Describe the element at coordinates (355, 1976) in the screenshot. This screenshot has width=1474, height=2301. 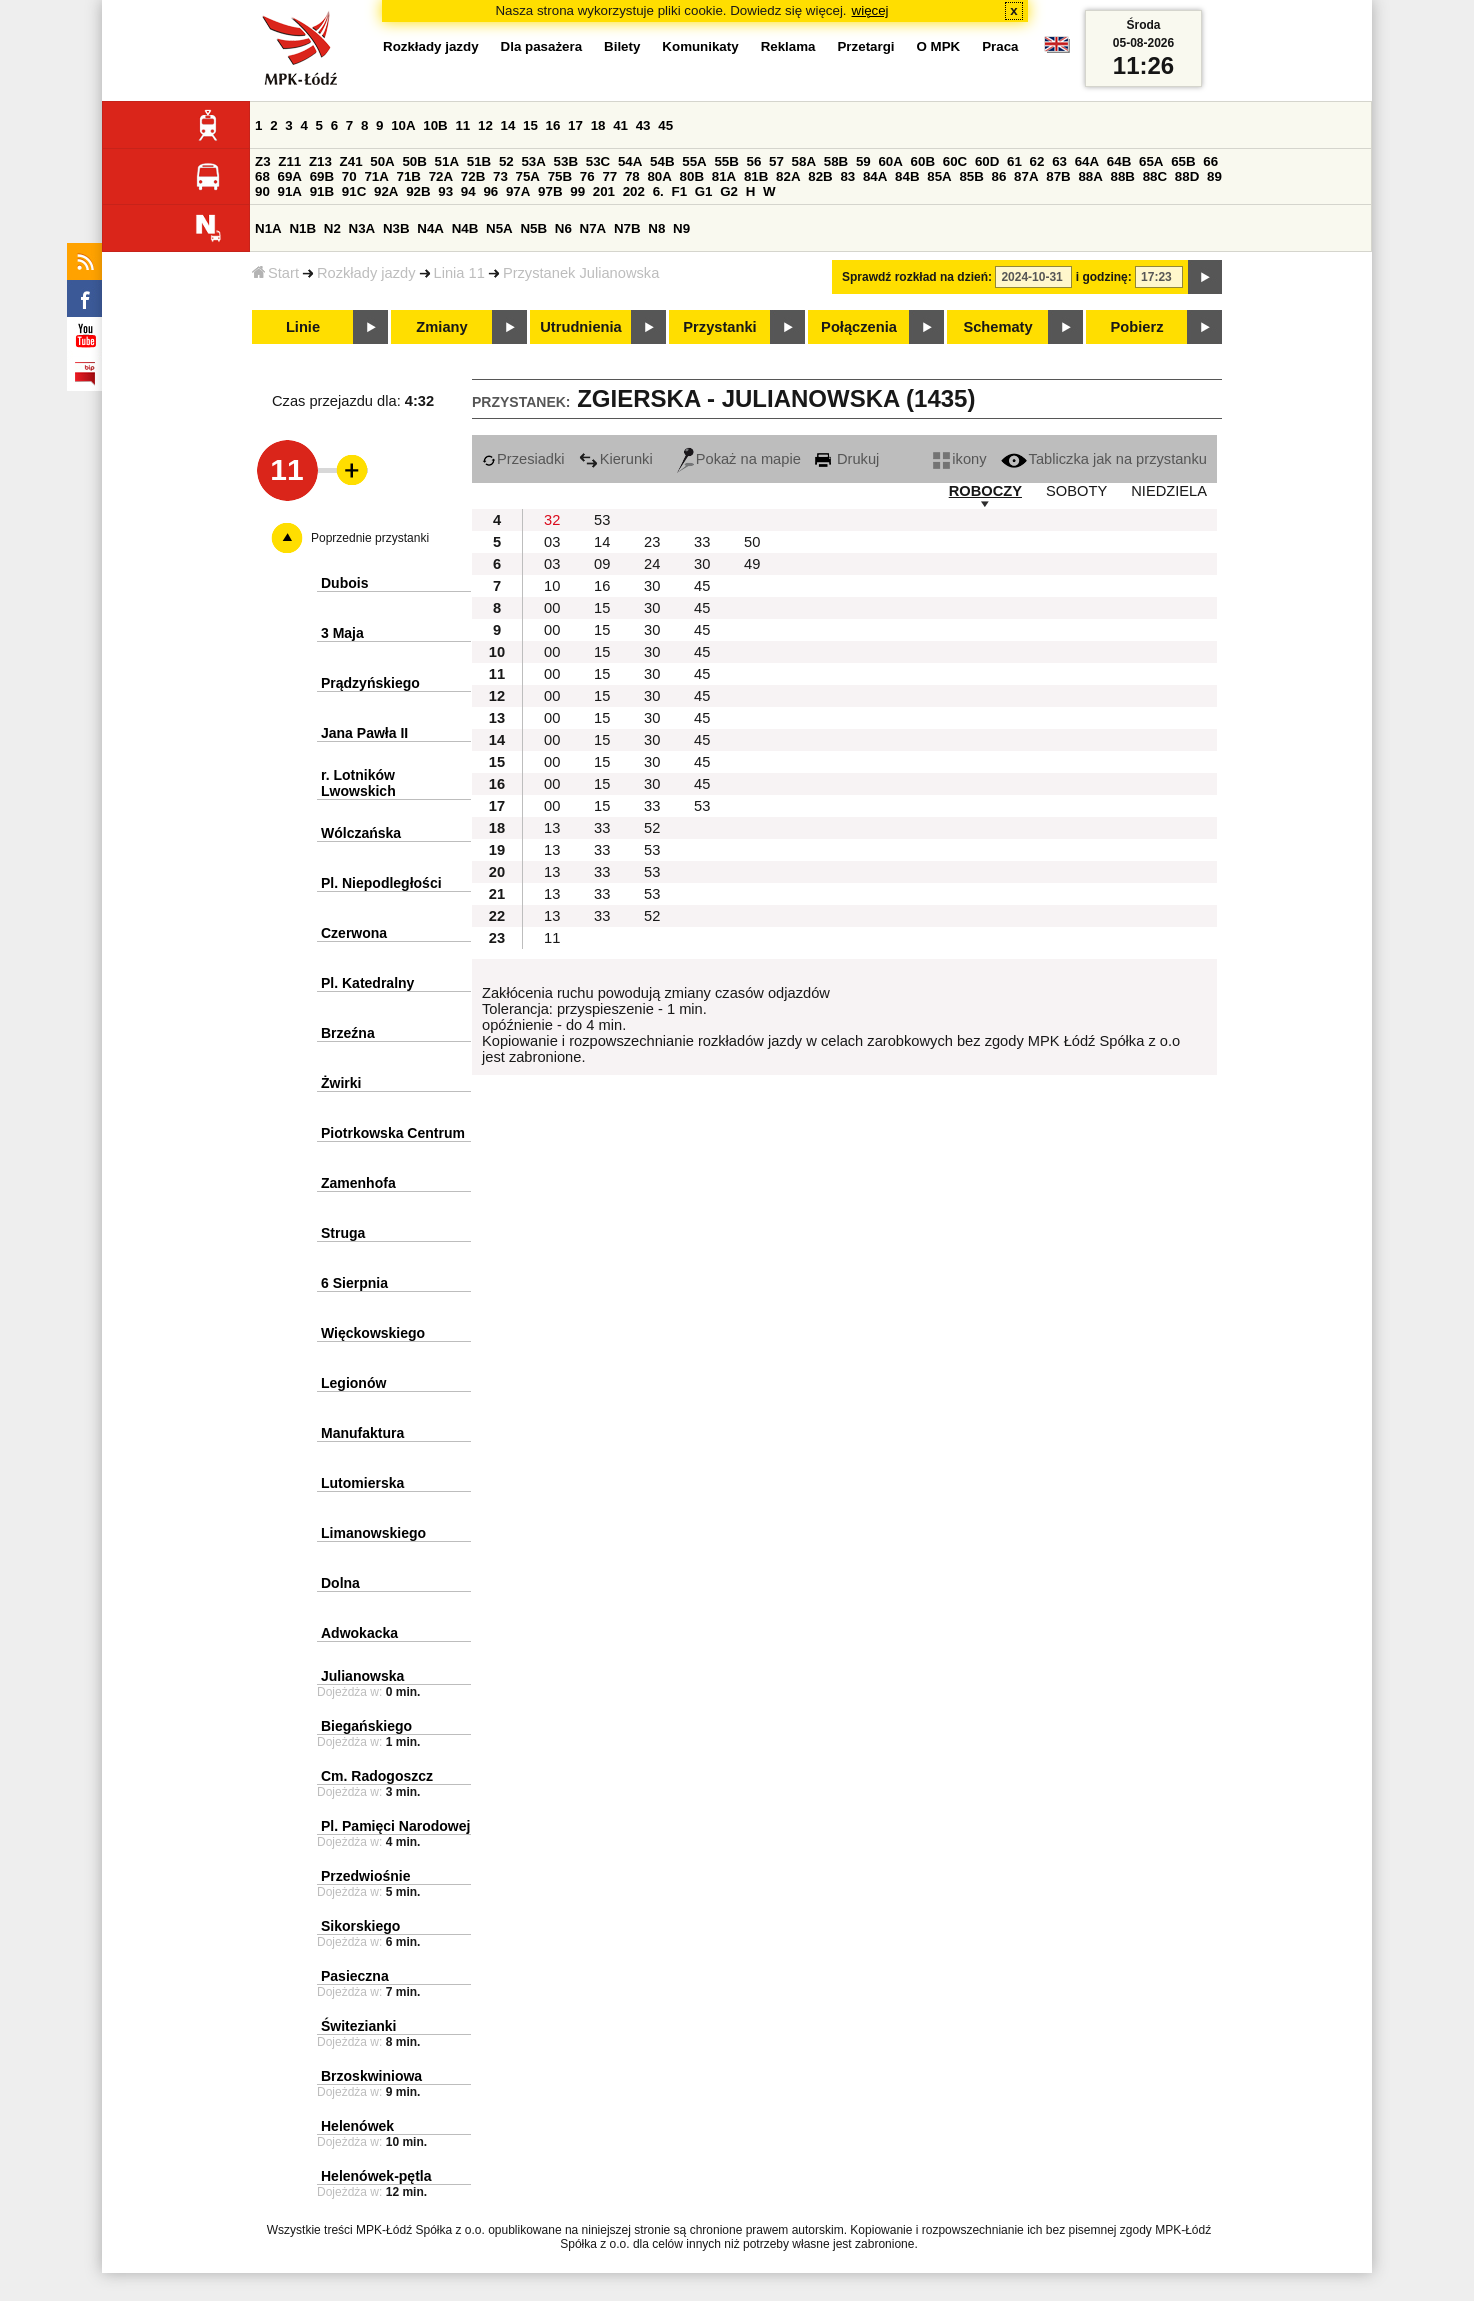
I see `Pasieczna` at that location.